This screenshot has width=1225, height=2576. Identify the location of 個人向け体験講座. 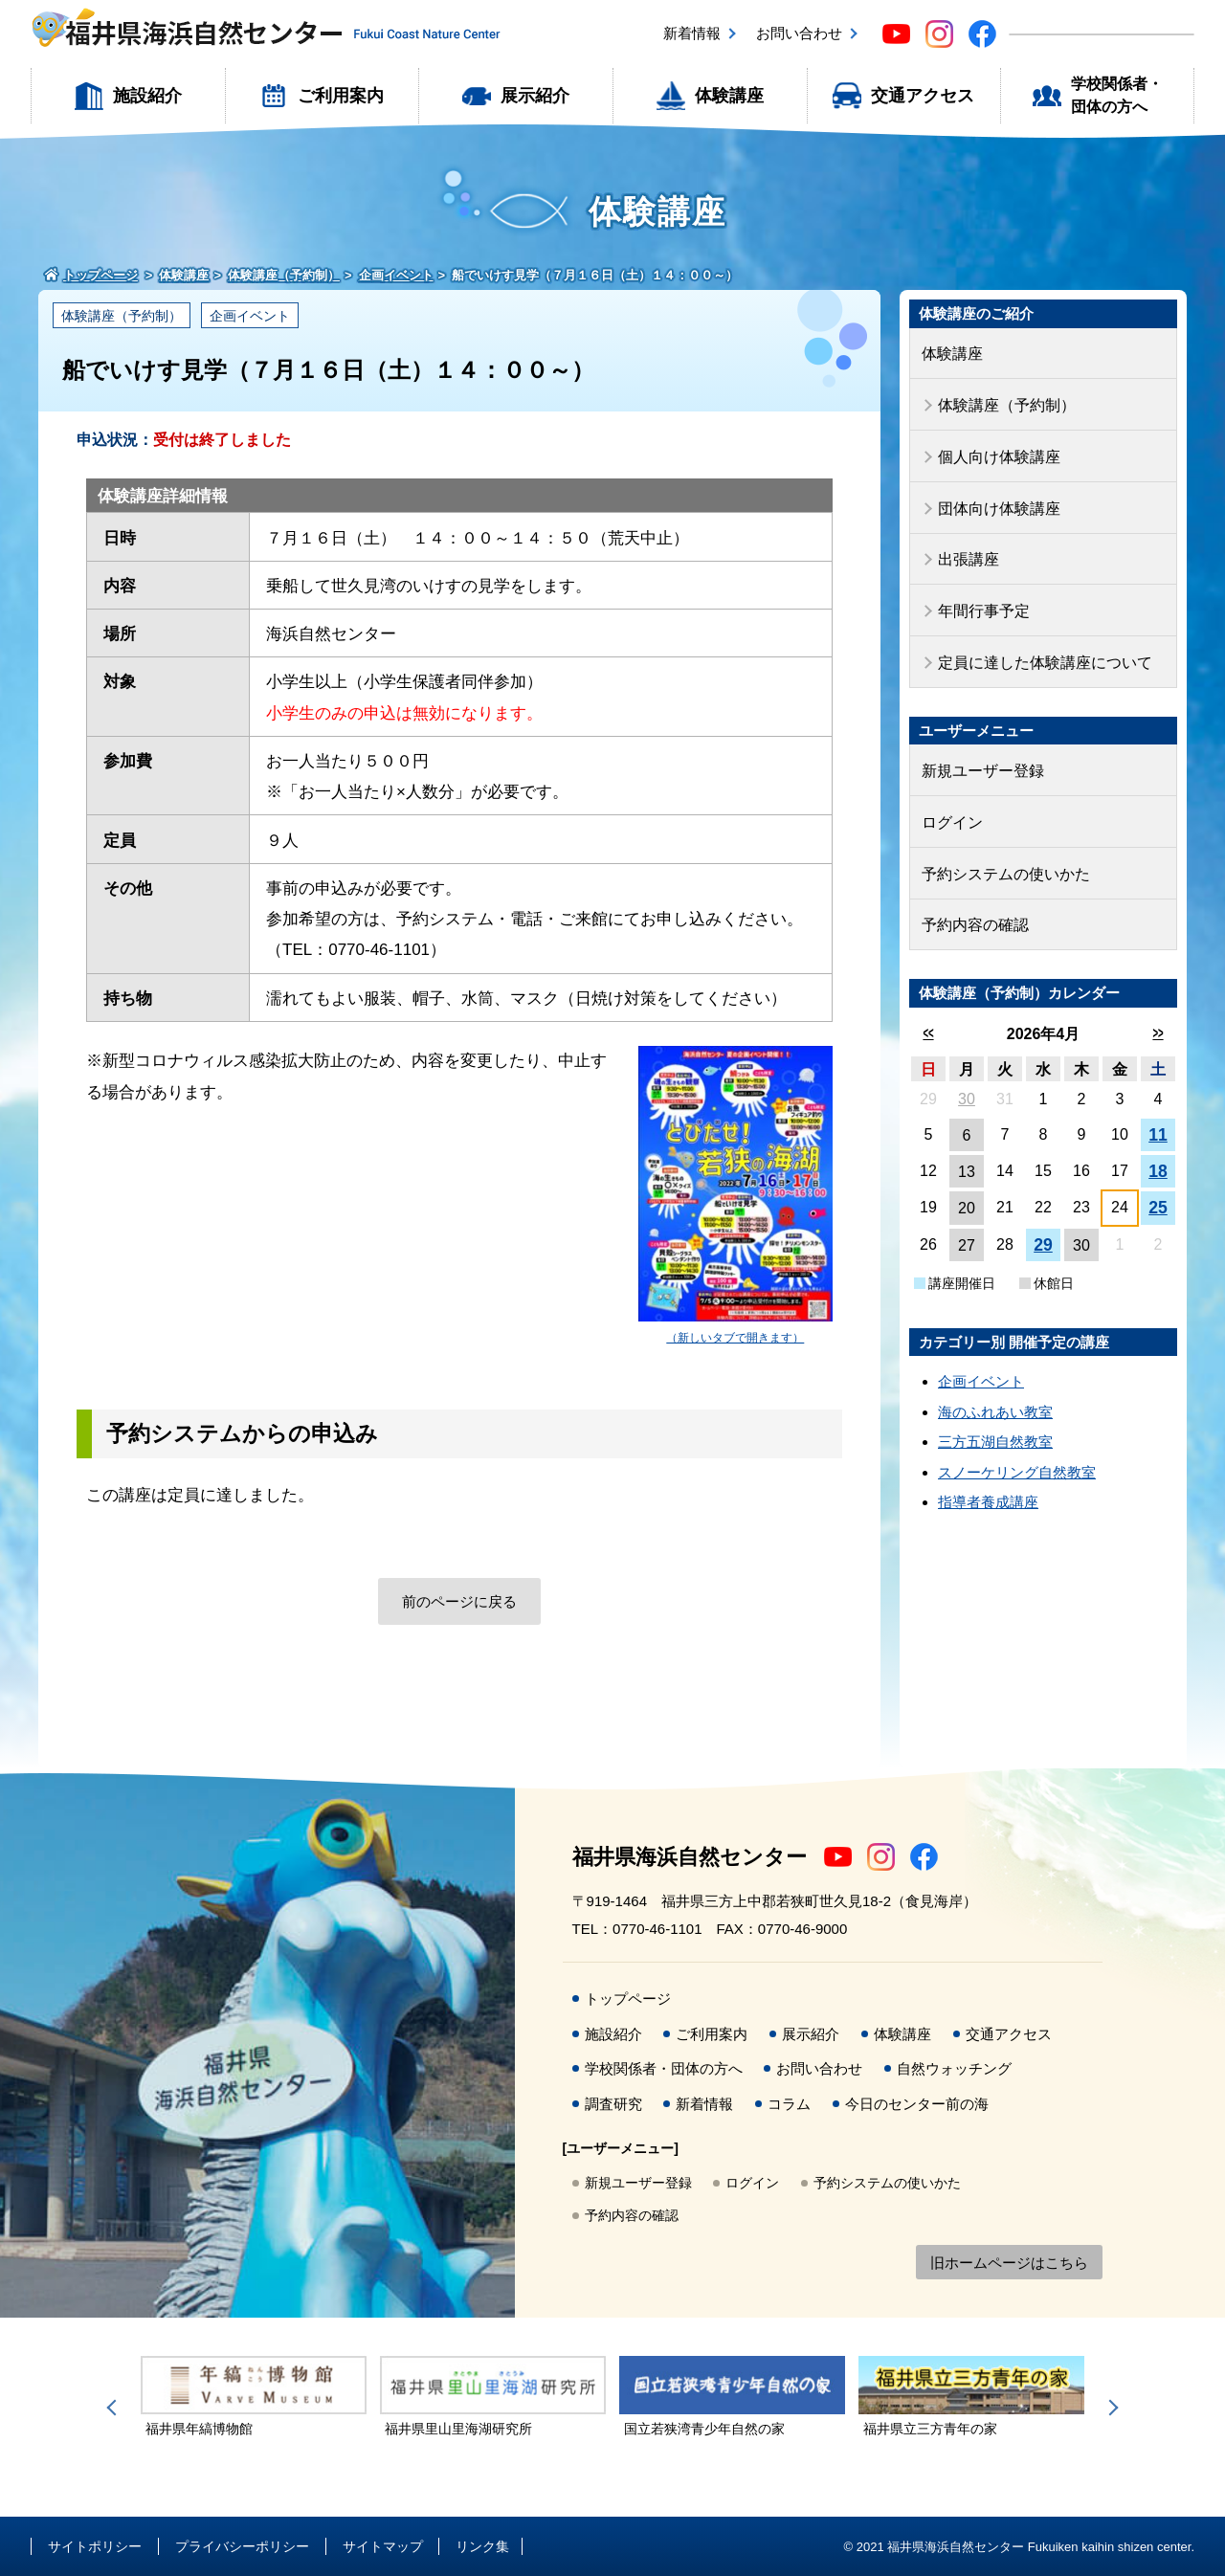
(995, 451).